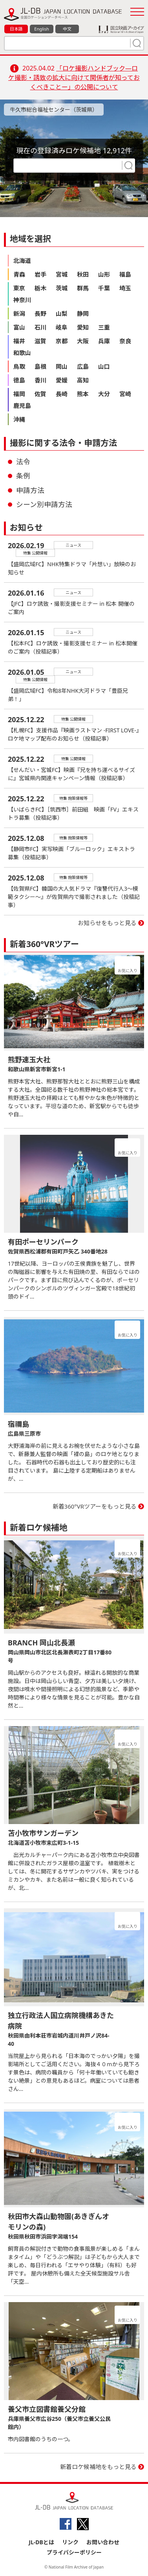 The image size is (148, 2576). What do you see at coordinates (62, 313) in the screenshot?
I see `山梨` at bounding box center [62, 313].